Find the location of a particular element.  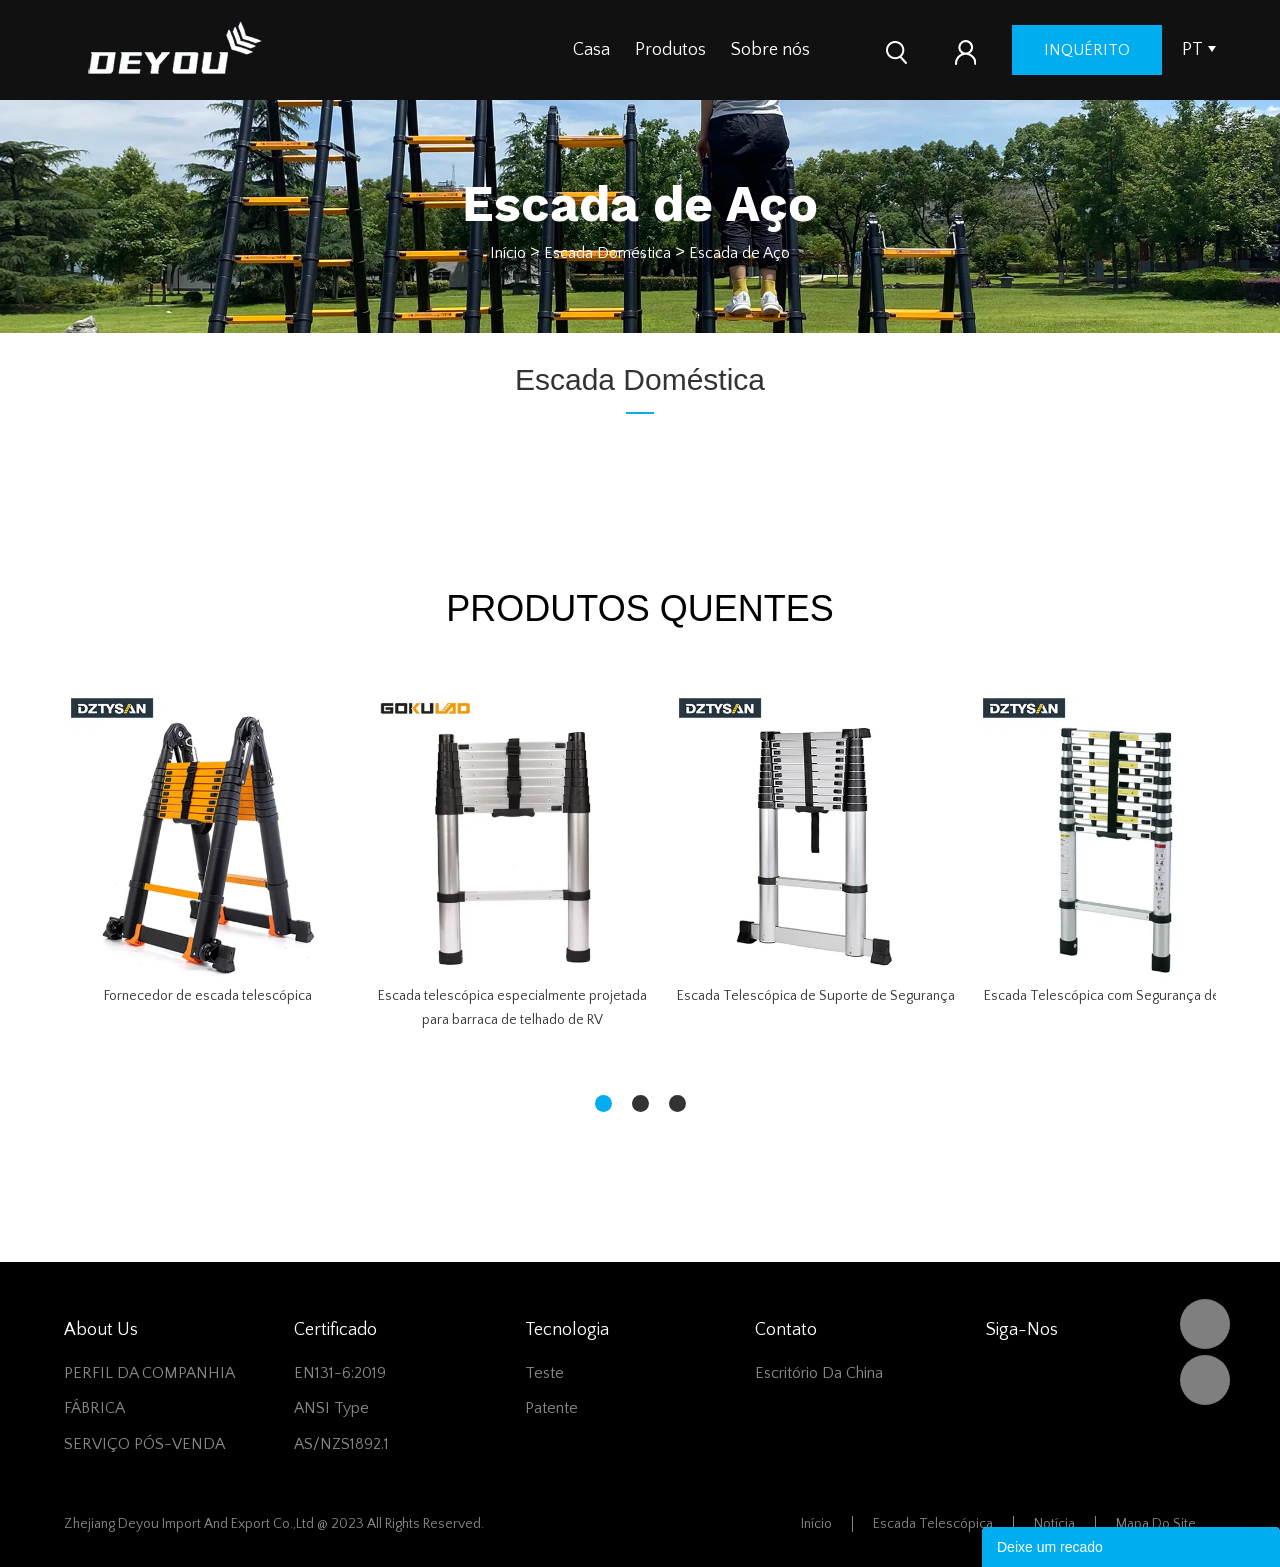

Escada Telescópica de Suporte de Segurança is located at coordinates (816, 996).